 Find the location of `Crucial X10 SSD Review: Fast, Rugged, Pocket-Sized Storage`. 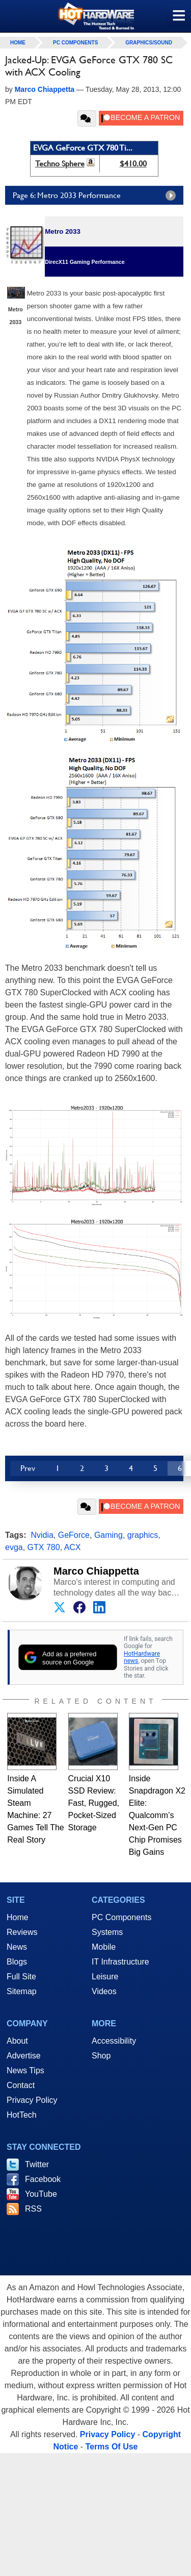

Crucial X10 SSD Review: Fast, Rugged, Pocket-Sized Storage is located at coordinates (94, 1803).